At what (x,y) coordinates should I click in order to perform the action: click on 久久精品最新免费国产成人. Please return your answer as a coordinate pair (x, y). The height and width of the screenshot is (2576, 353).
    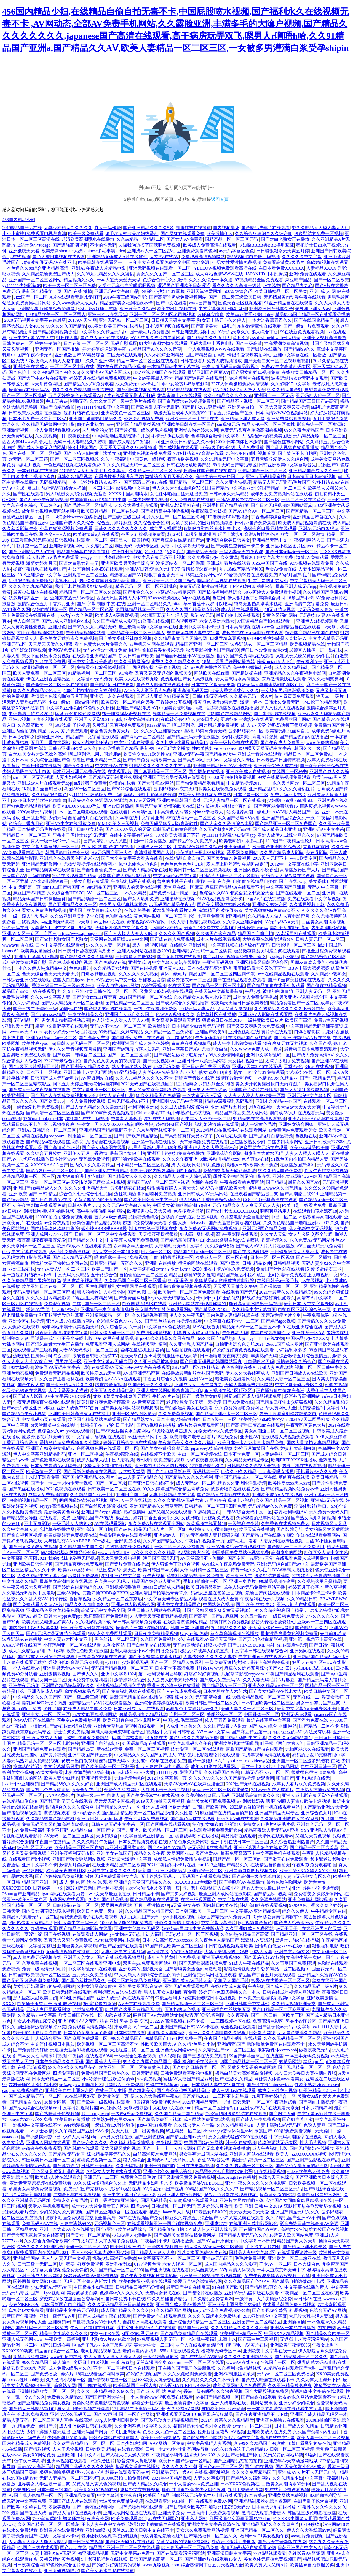
    Looking at the image, I should click on (48, 274).